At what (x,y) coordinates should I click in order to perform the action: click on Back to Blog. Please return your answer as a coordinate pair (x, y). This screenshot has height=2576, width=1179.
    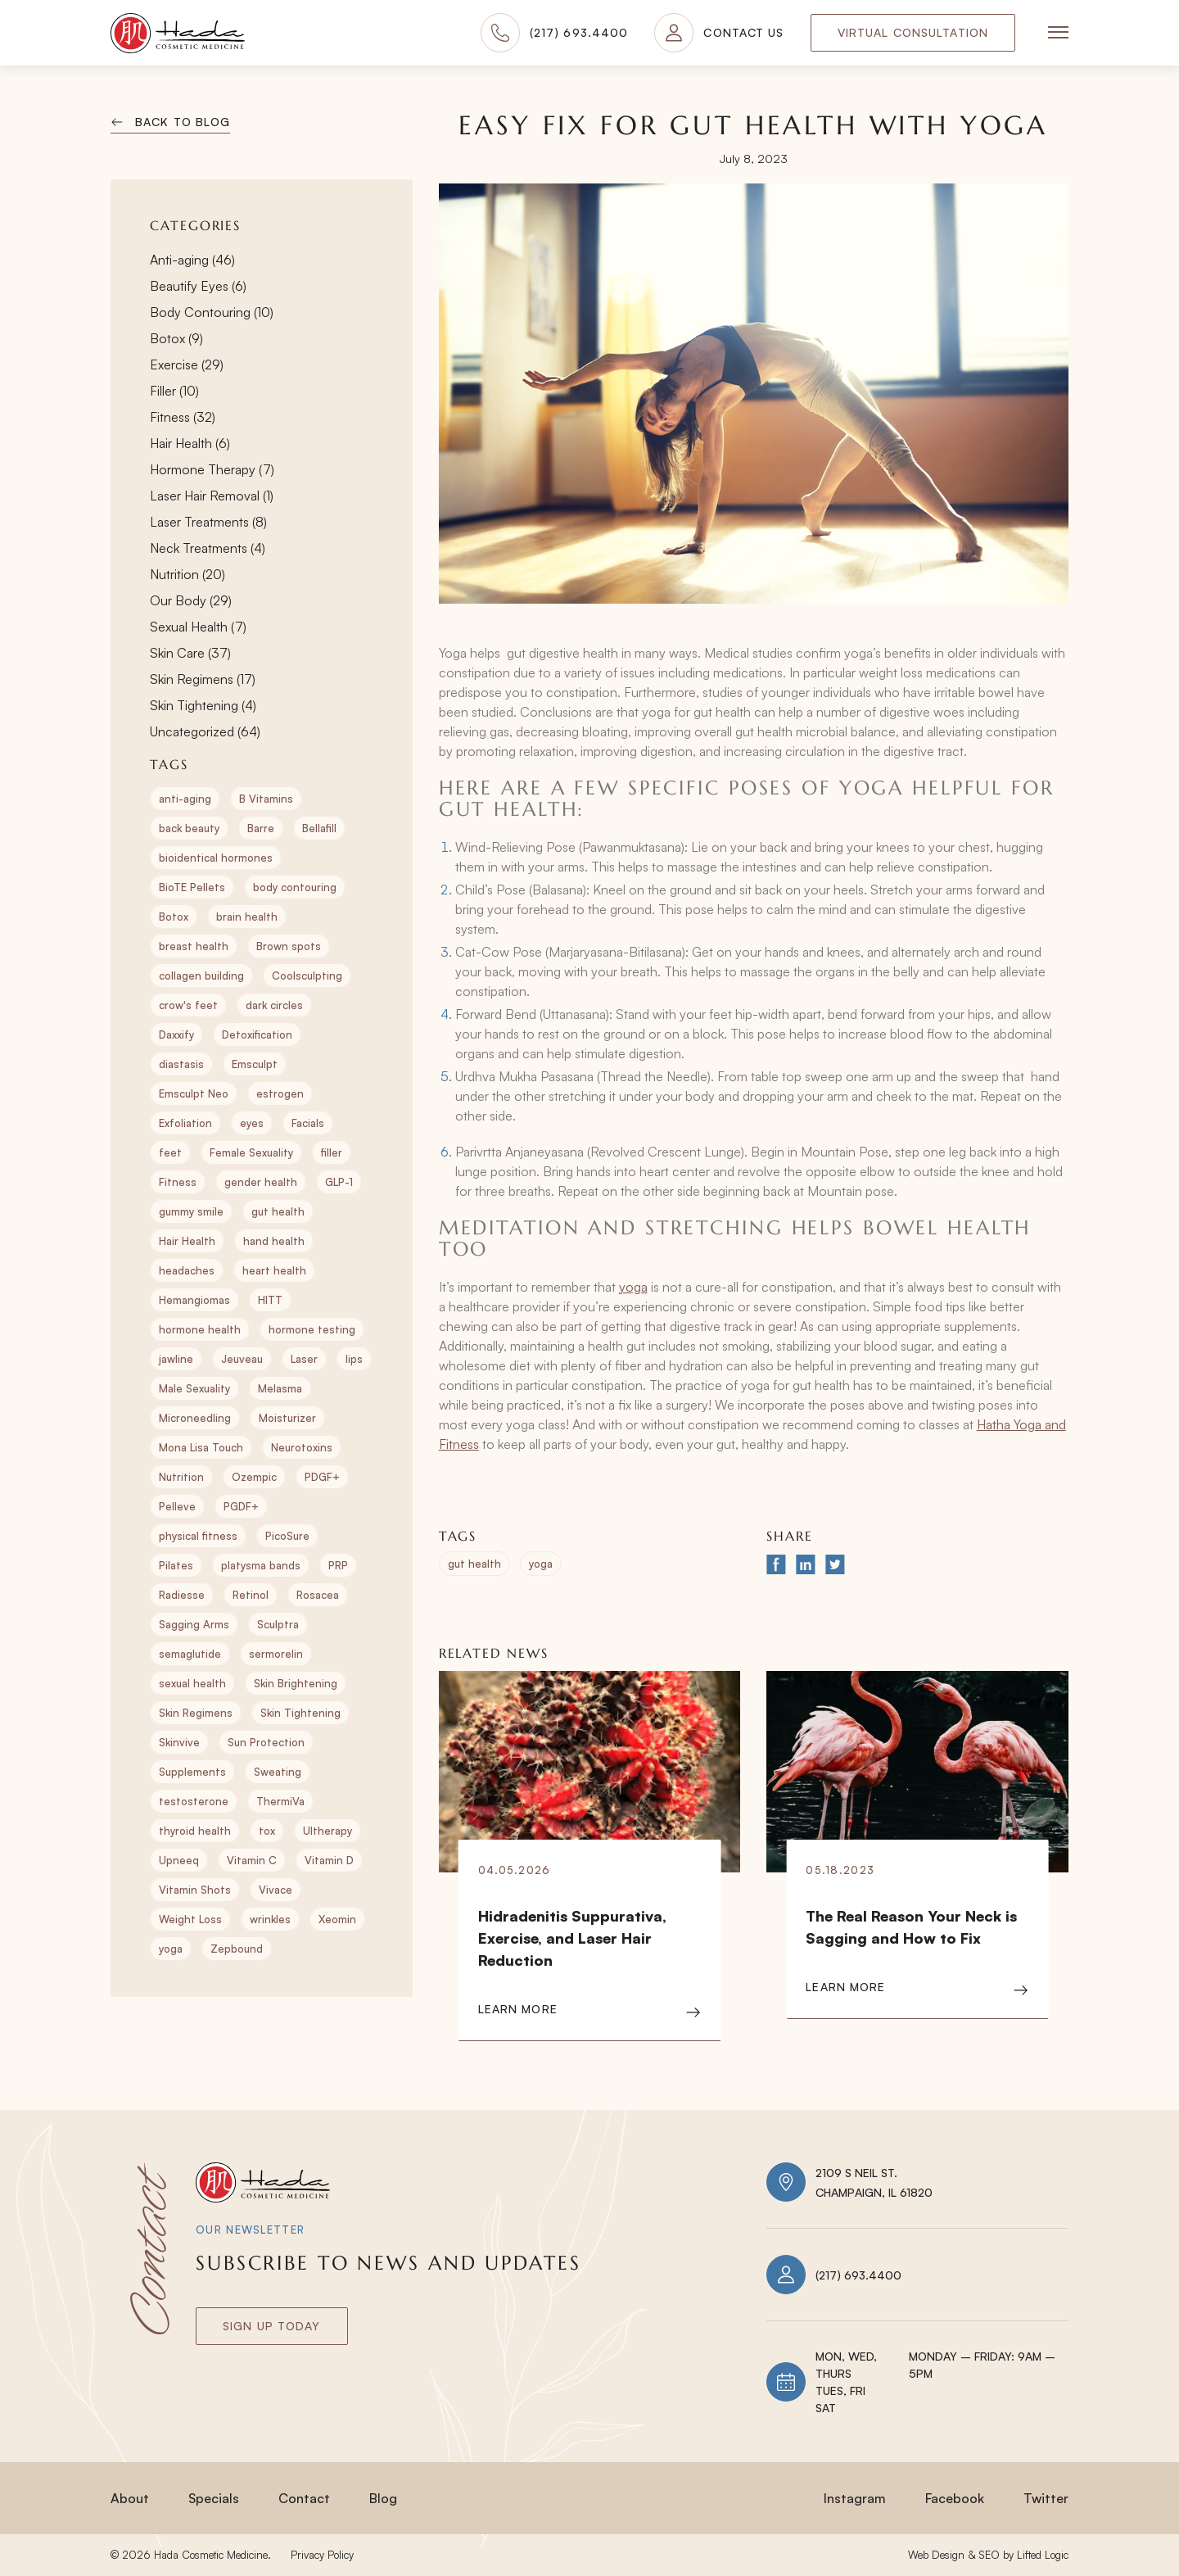
    Looking at the image, I should click on (182, 122).